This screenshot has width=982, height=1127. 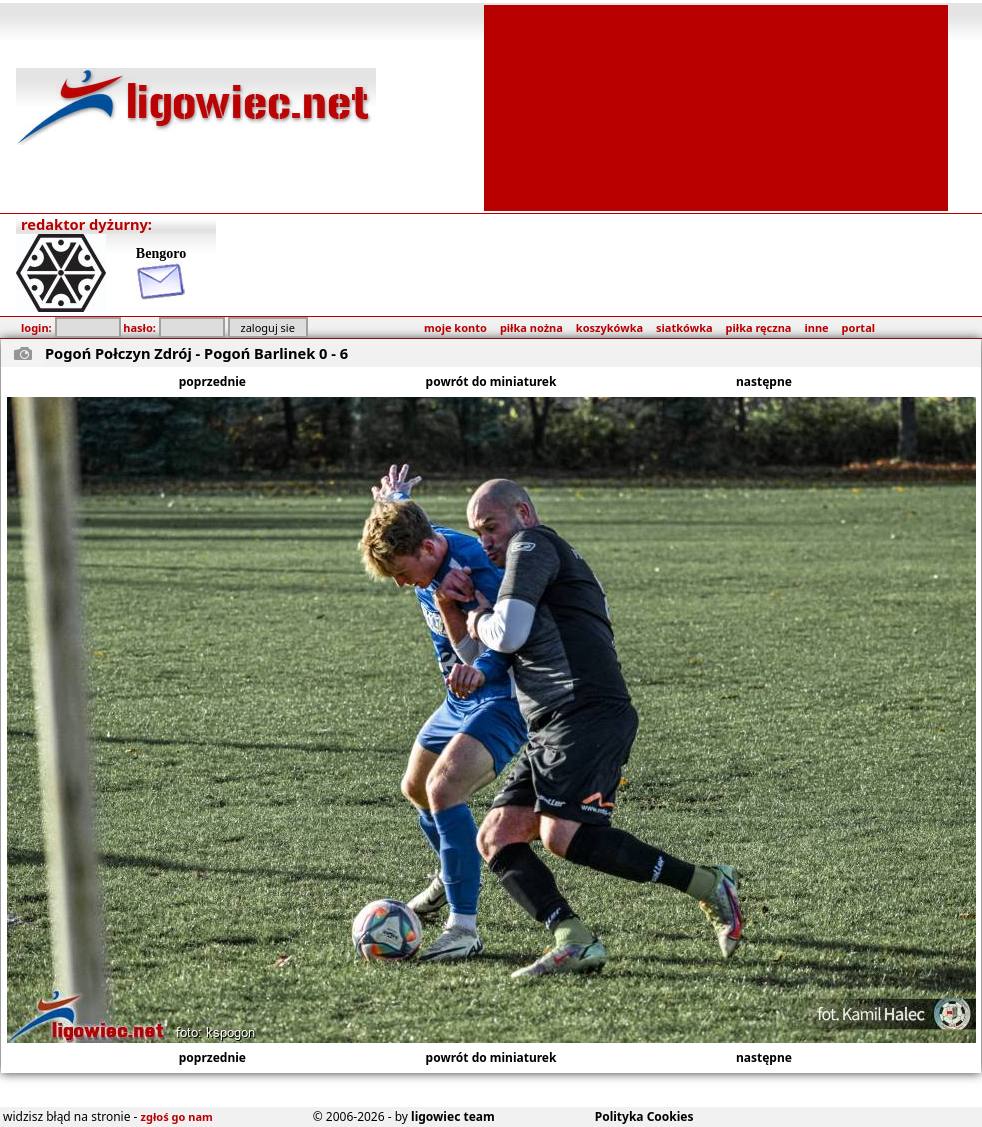 I want to click on piłka nożna, so click(x=531, y=327).